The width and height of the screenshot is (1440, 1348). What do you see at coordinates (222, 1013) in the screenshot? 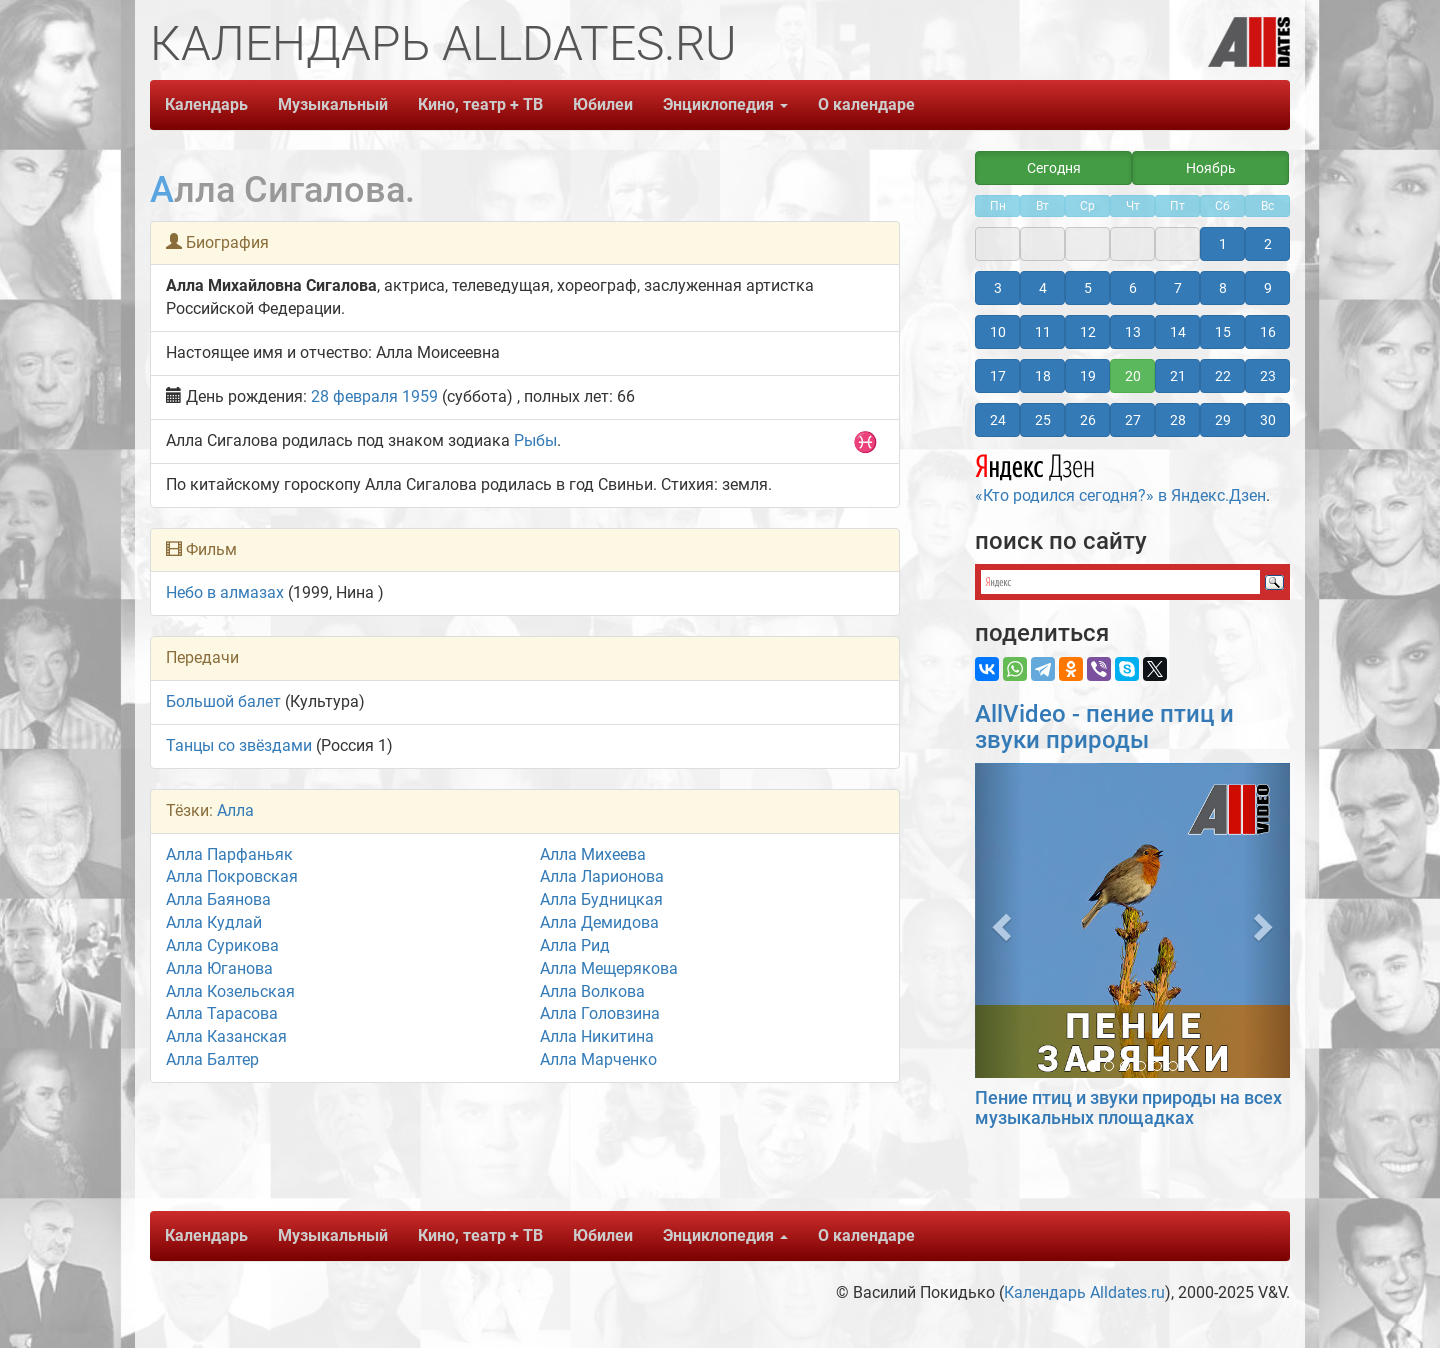
I see `Алла Тарасова` at bounding box center [222, 1013].